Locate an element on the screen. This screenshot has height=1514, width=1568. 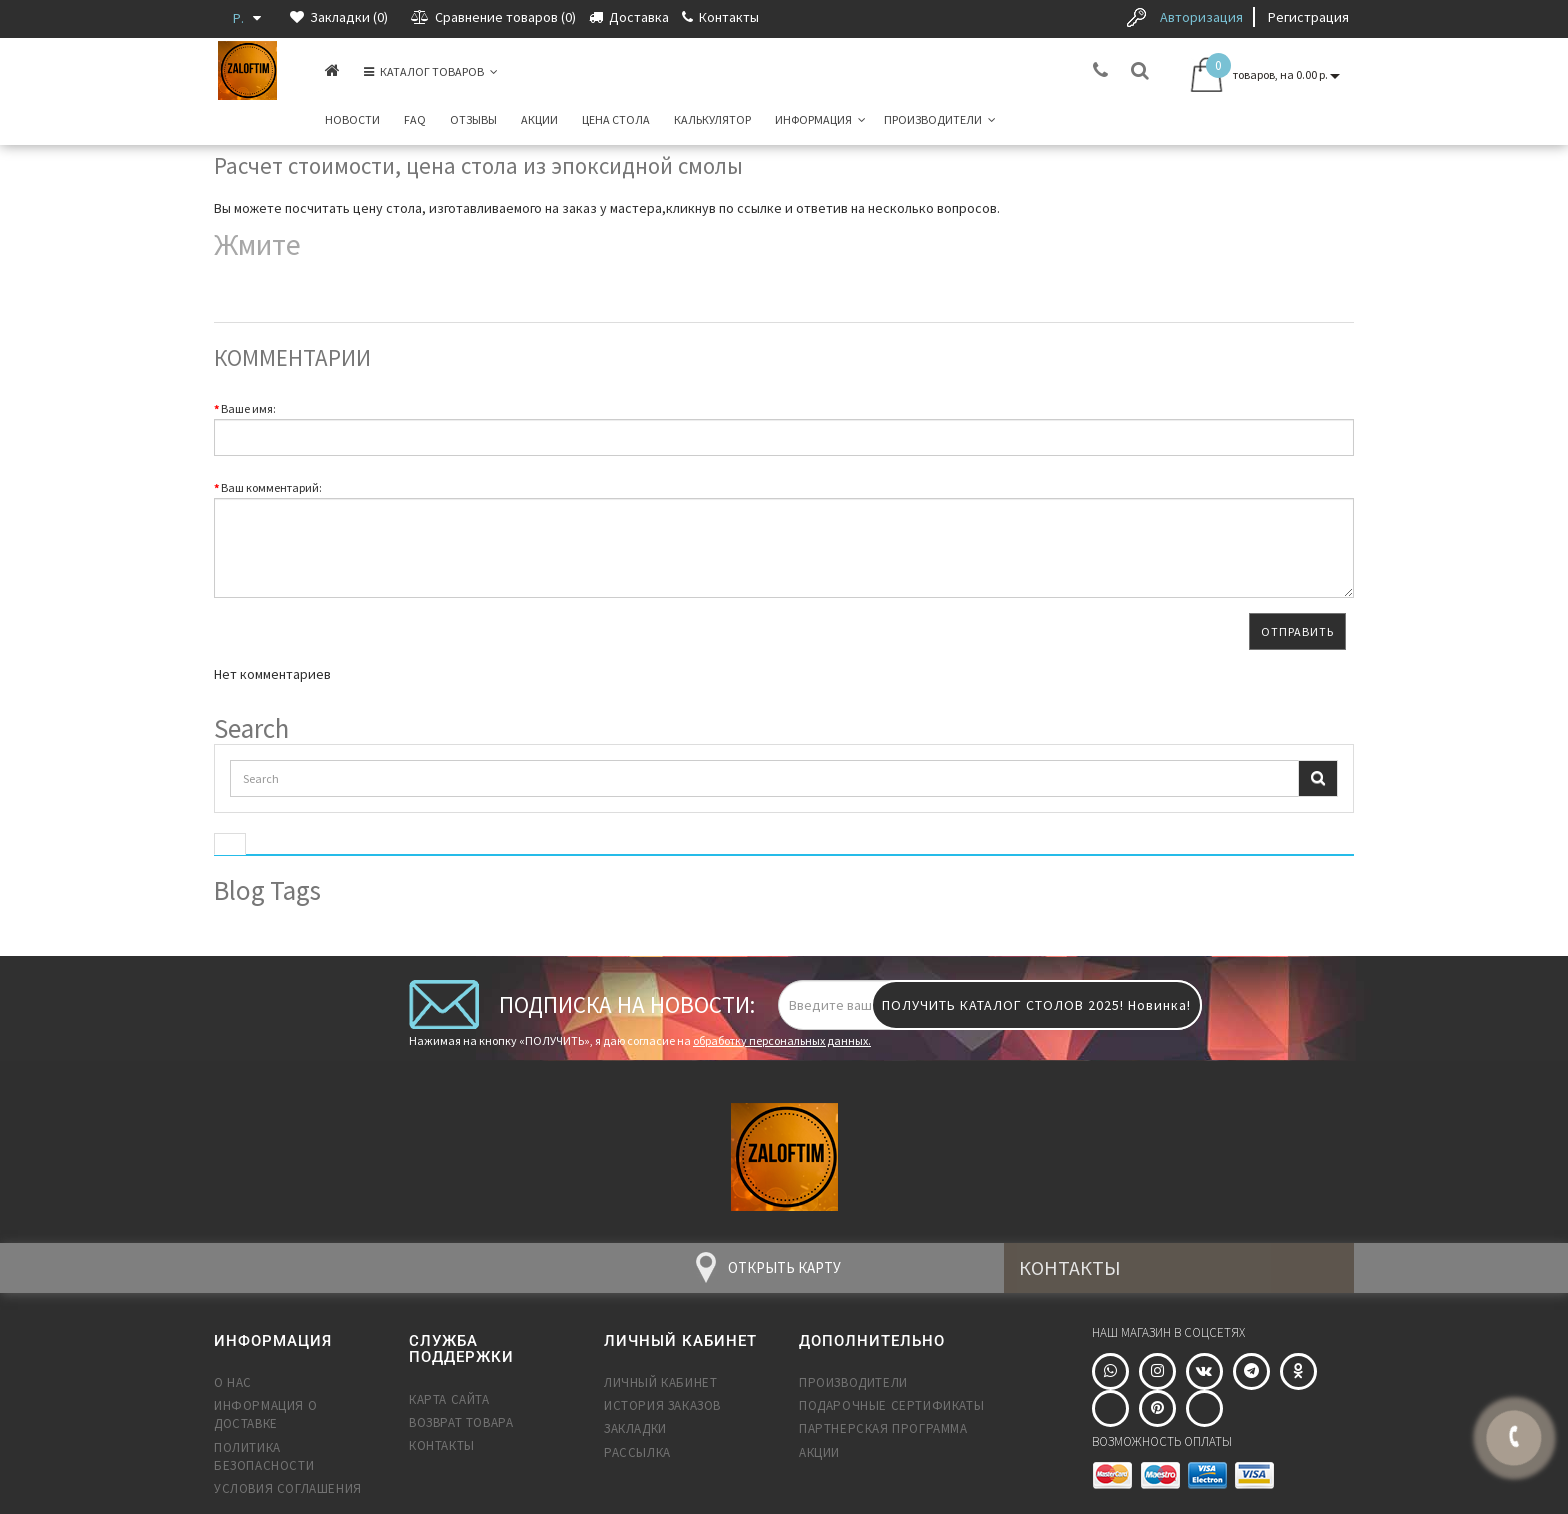
Жмите is located at coordinates (257, 244).